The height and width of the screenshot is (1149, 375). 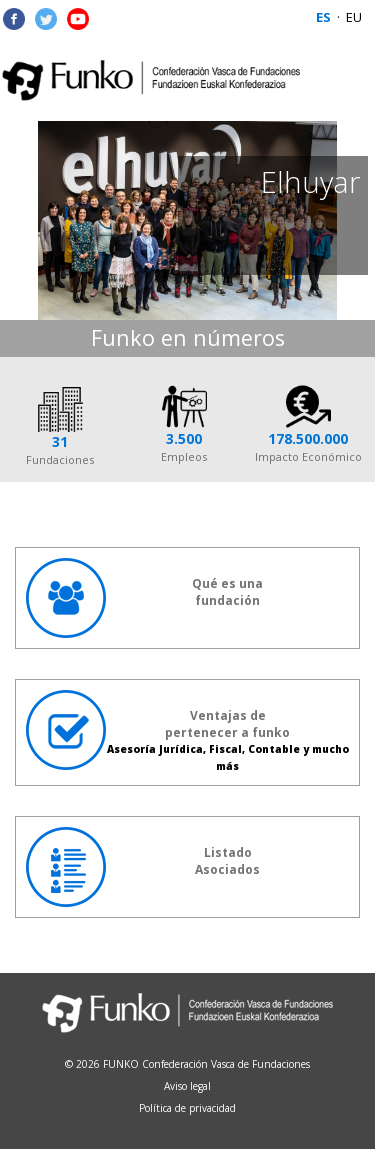 I want to click on Menu, so click(x=347, y=80).